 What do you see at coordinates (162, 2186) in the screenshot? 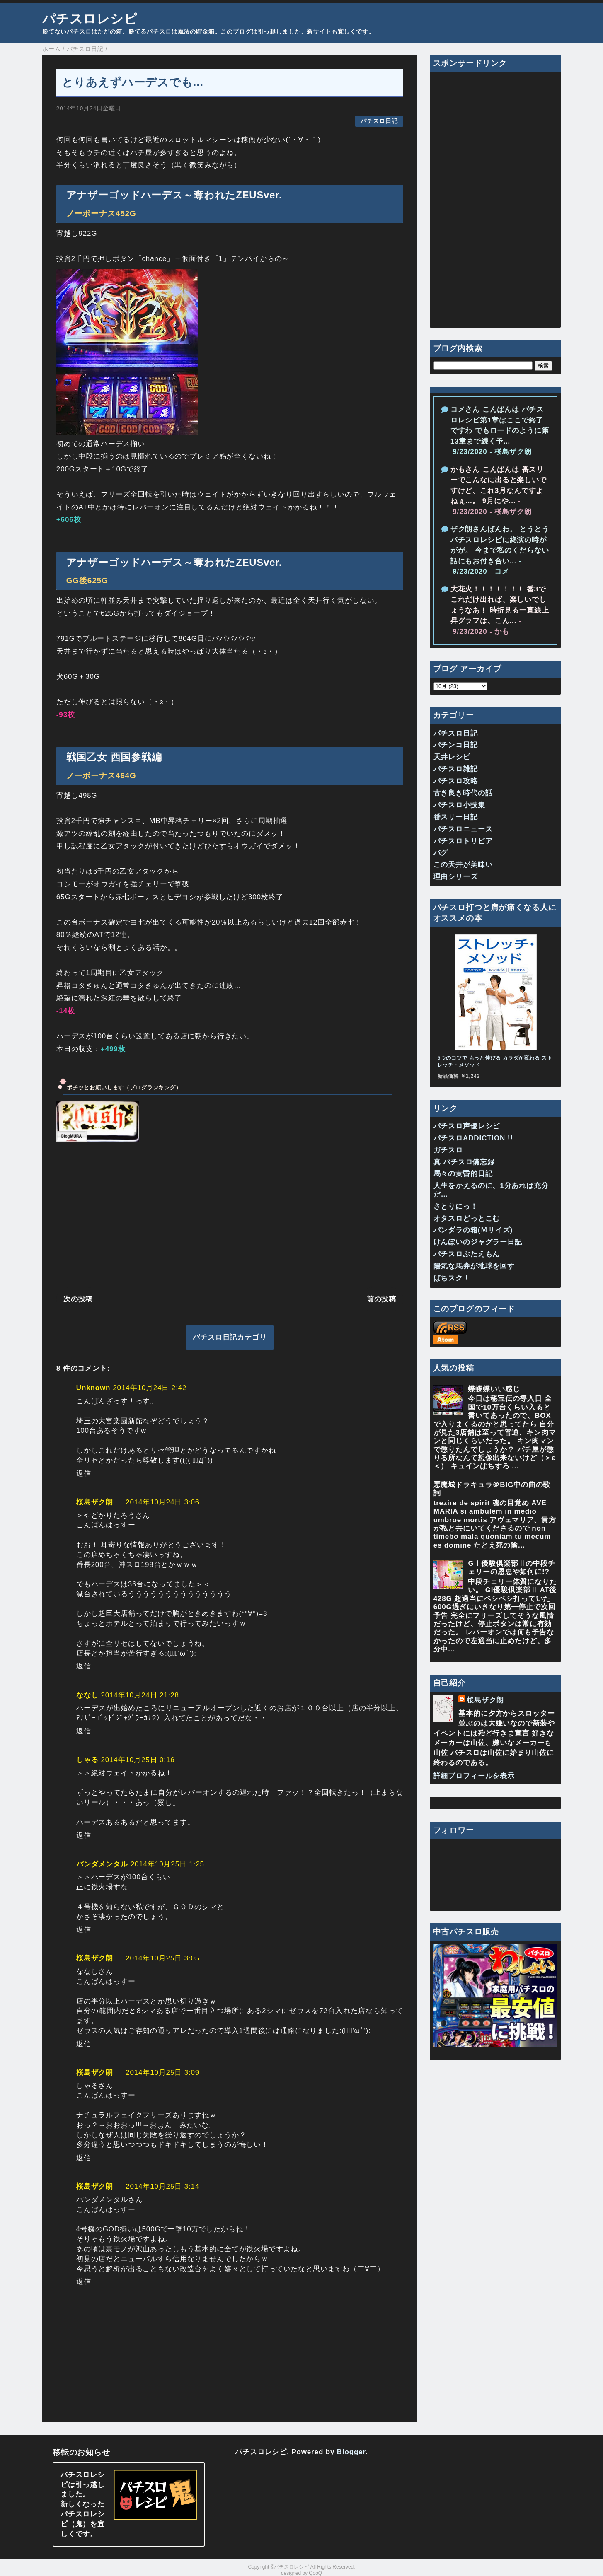
I see `2014年10月25日 3:14` at bounding box center [162, 2186].